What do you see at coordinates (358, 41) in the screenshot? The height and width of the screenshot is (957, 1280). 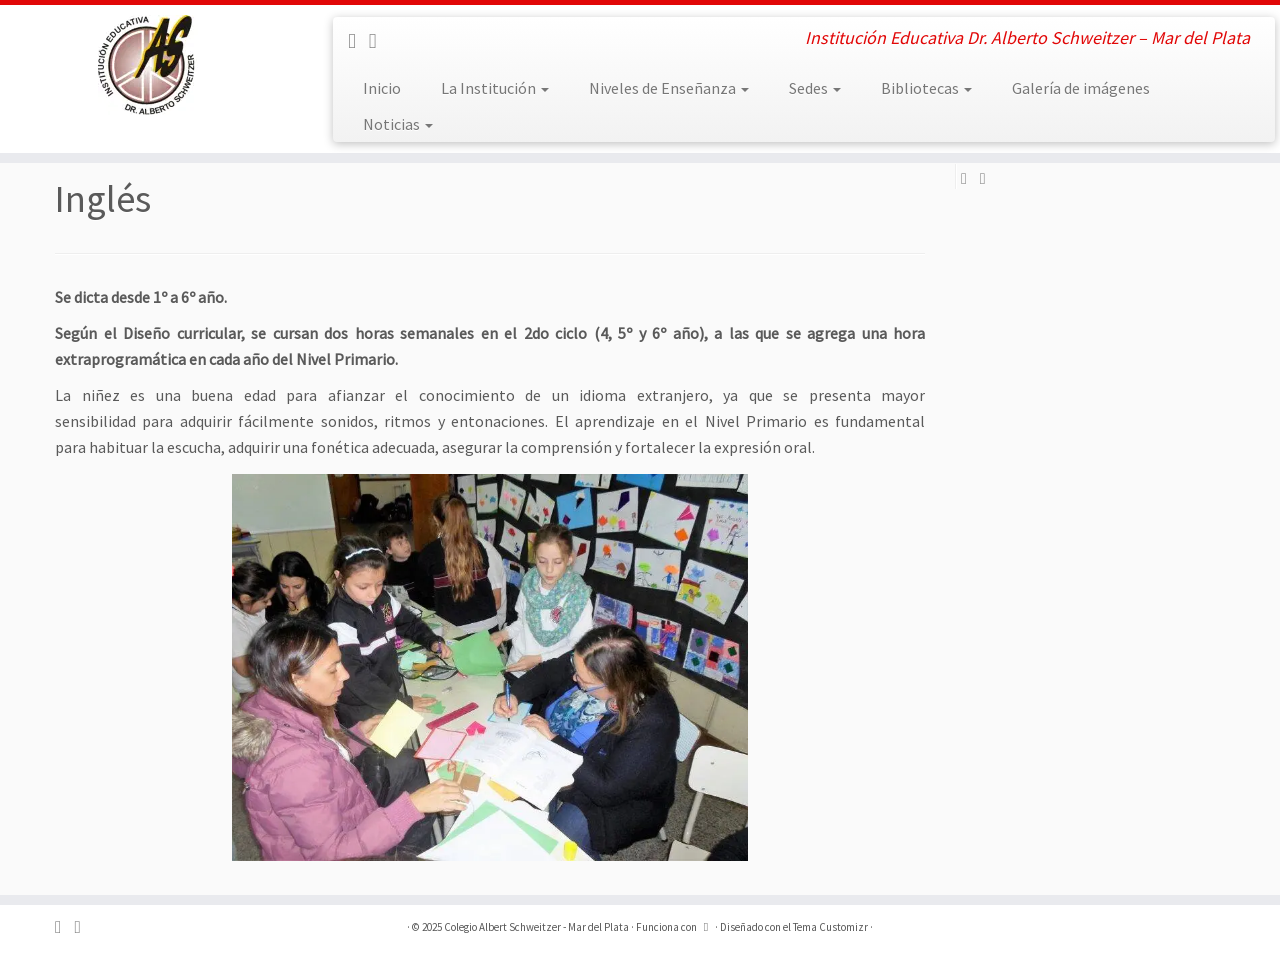 I see `[Sígueme en Facebook]` at bounding box center [358, 41].